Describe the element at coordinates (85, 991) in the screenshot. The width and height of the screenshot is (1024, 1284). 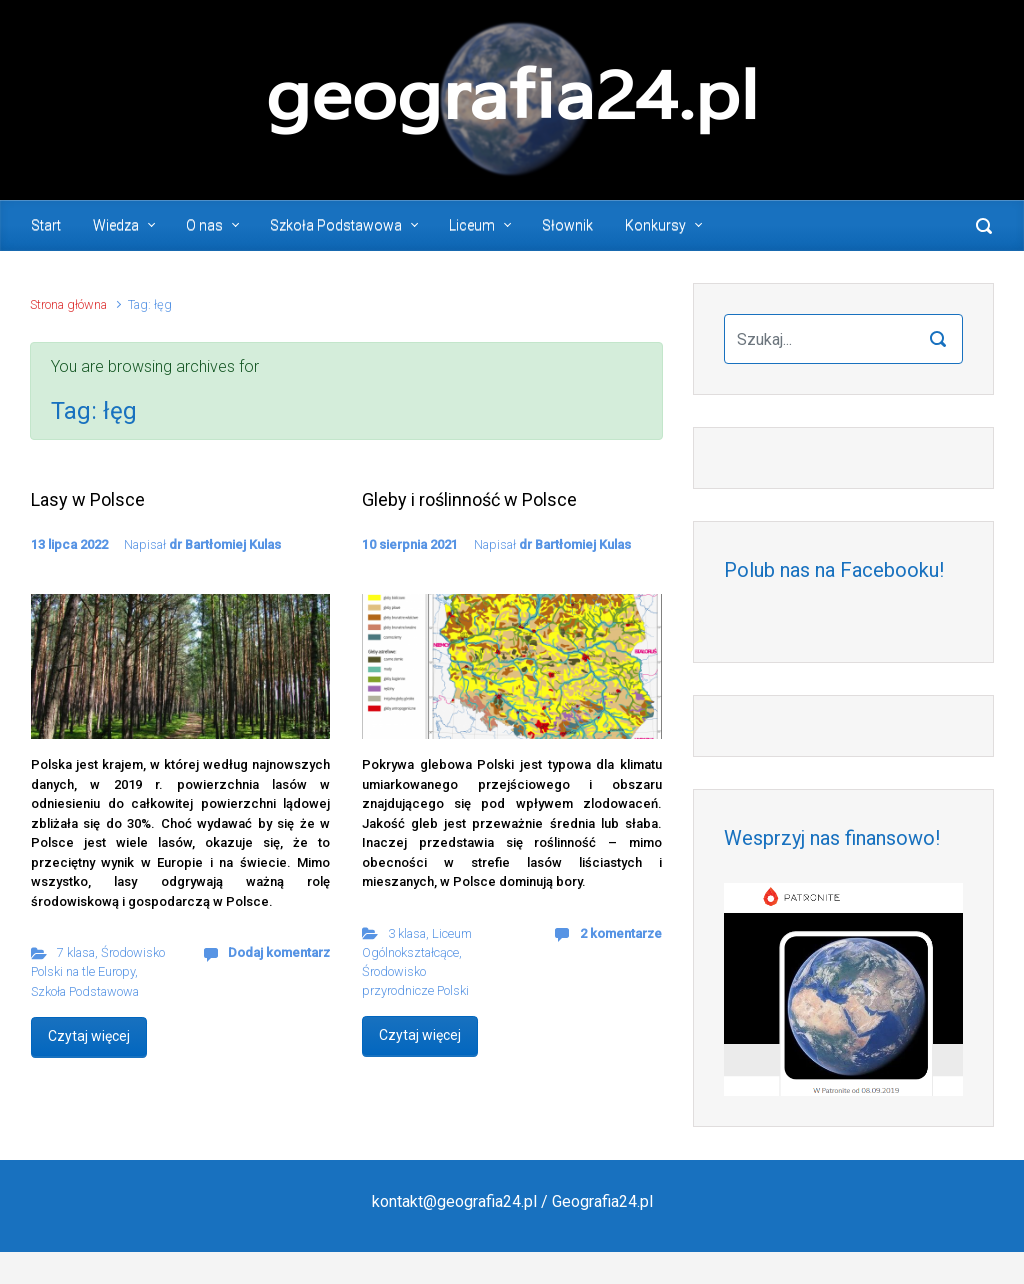
I see `Szkoła Podstawowa` at that location.